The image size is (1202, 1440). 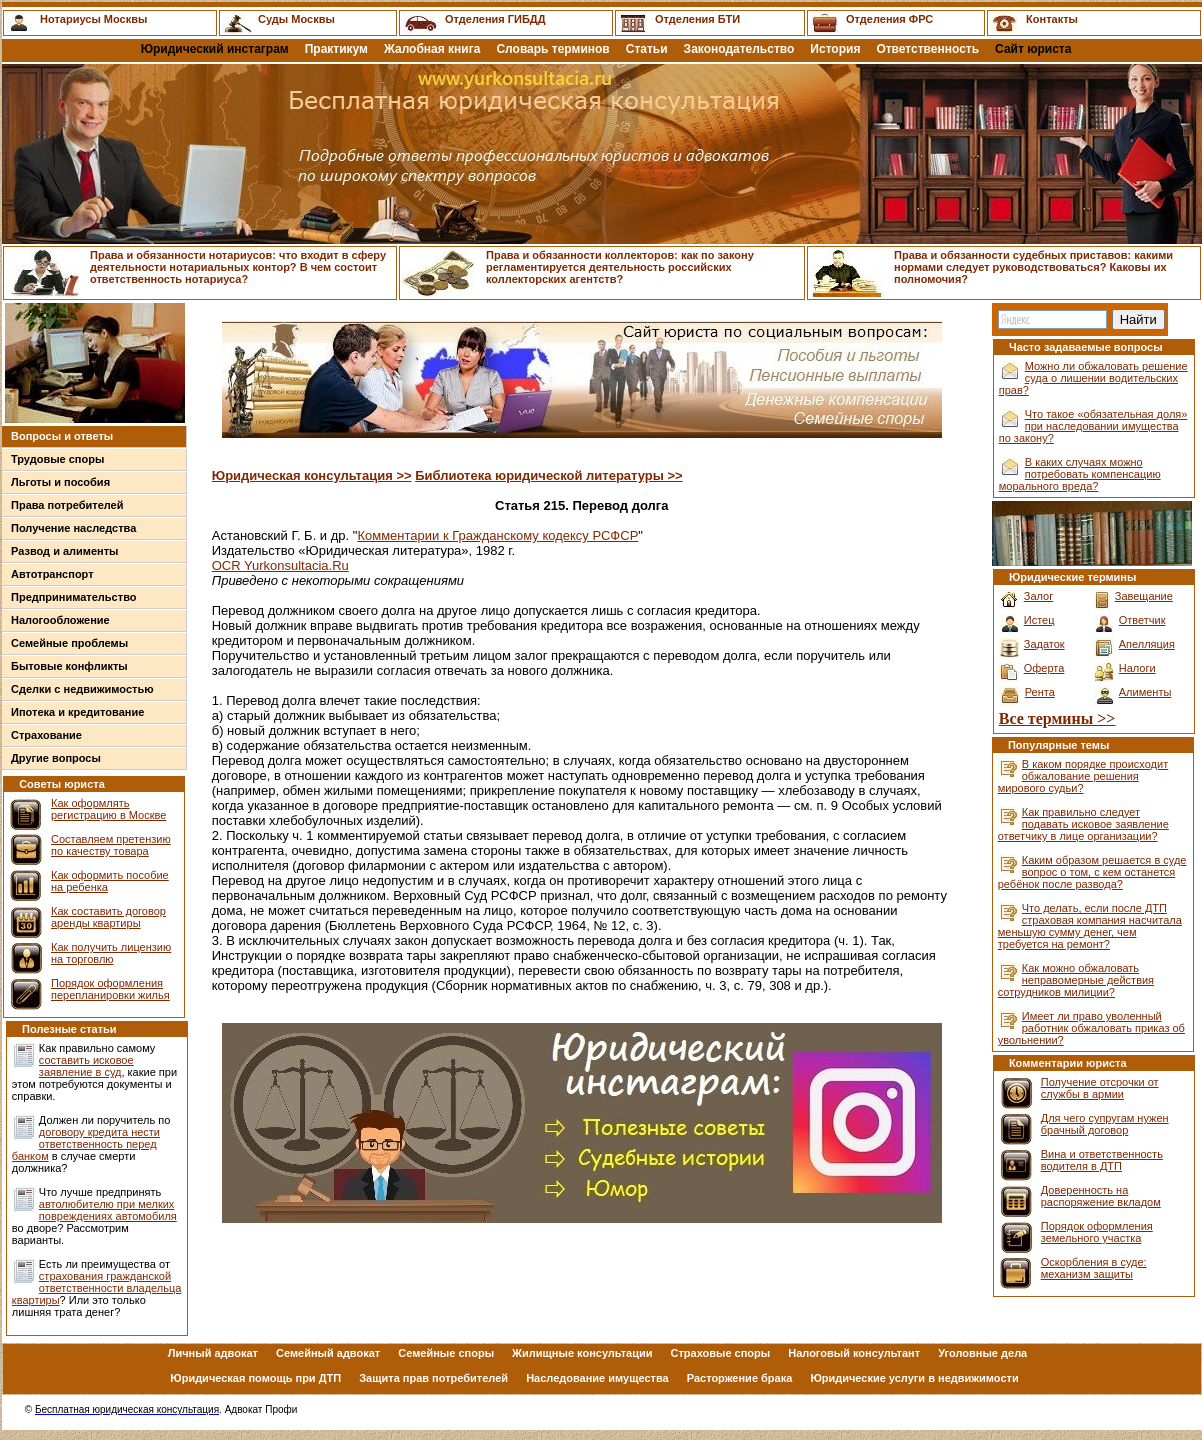 What do you see at coordinates (111, 845) in the screenshot?
I see `Составляем претензию по качеству товара` at bounding box center [111, 845].